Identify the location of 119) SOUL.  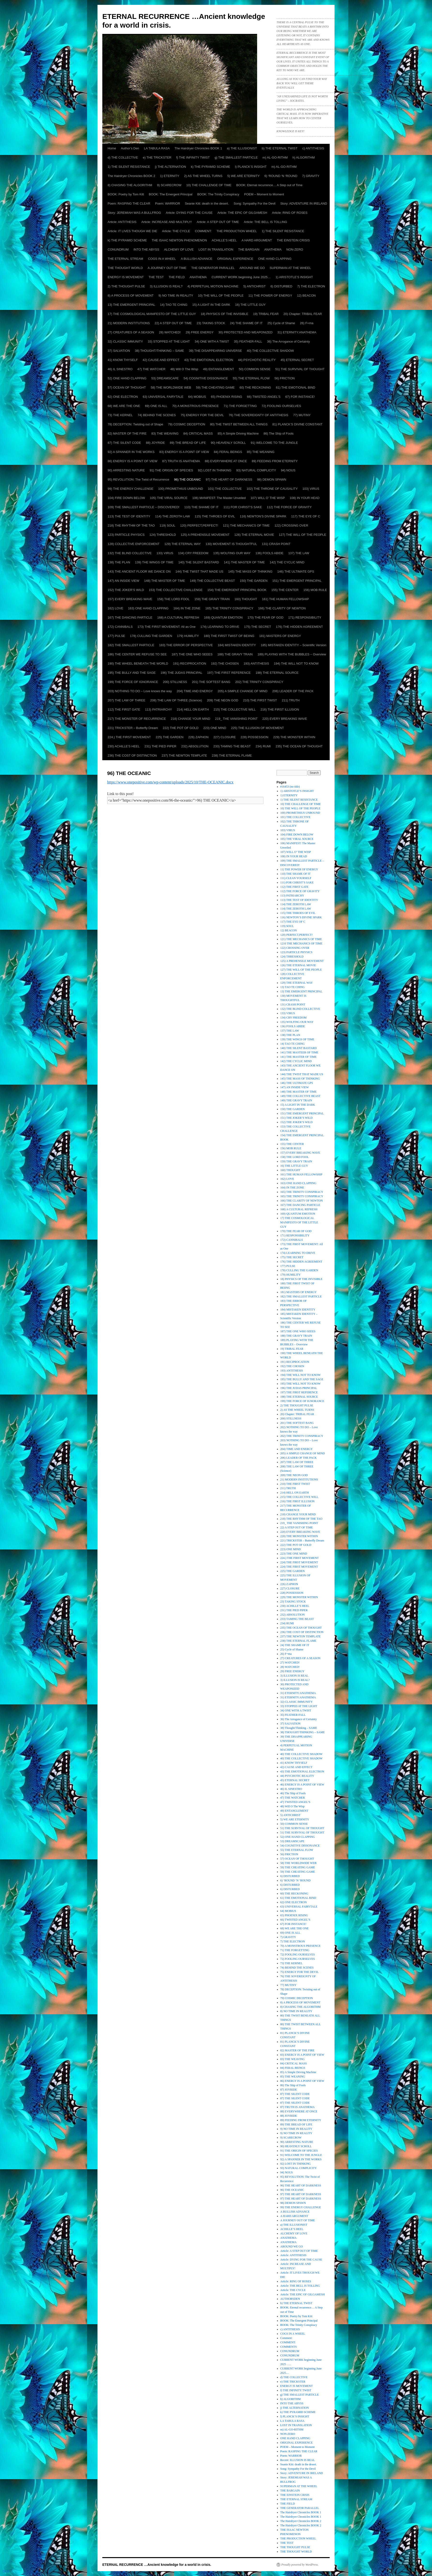
(167, 525).